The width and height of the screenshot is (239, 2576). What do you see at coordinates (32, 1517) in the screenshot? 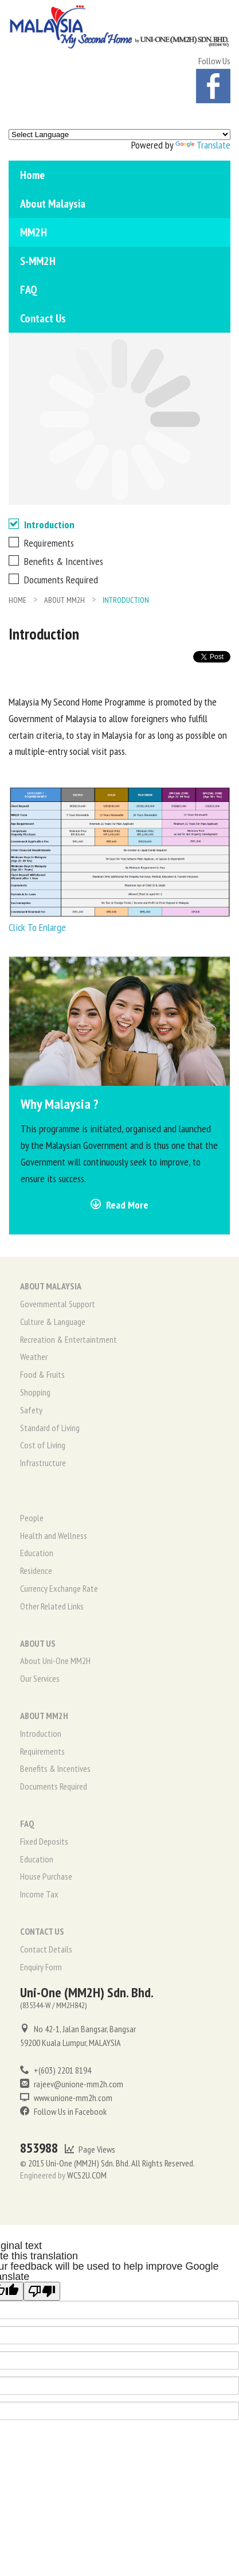
I see `People` at bounding box center [32, 1517].